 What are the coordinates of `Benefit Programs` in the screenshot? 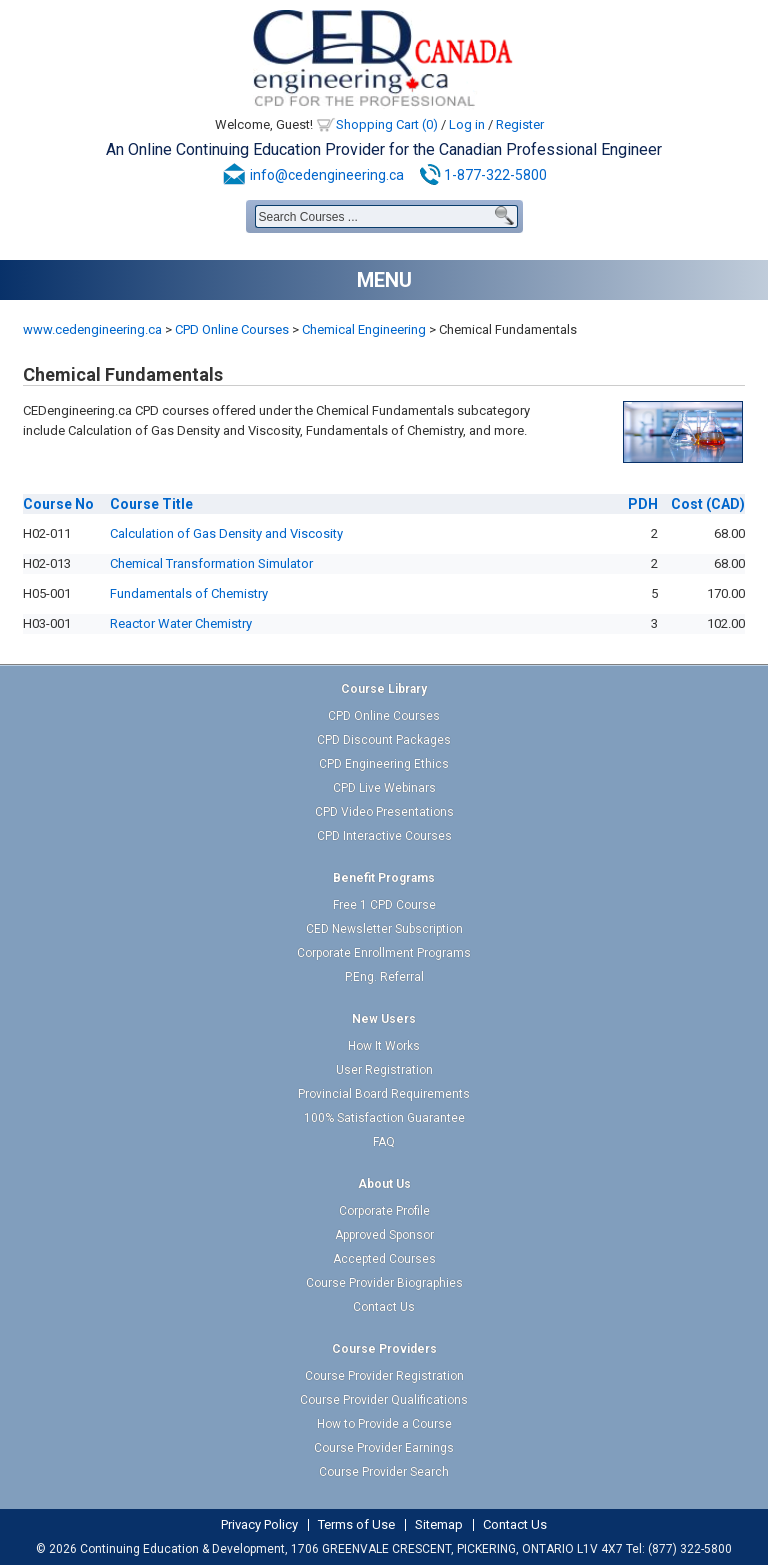 It's located at (384, 878).